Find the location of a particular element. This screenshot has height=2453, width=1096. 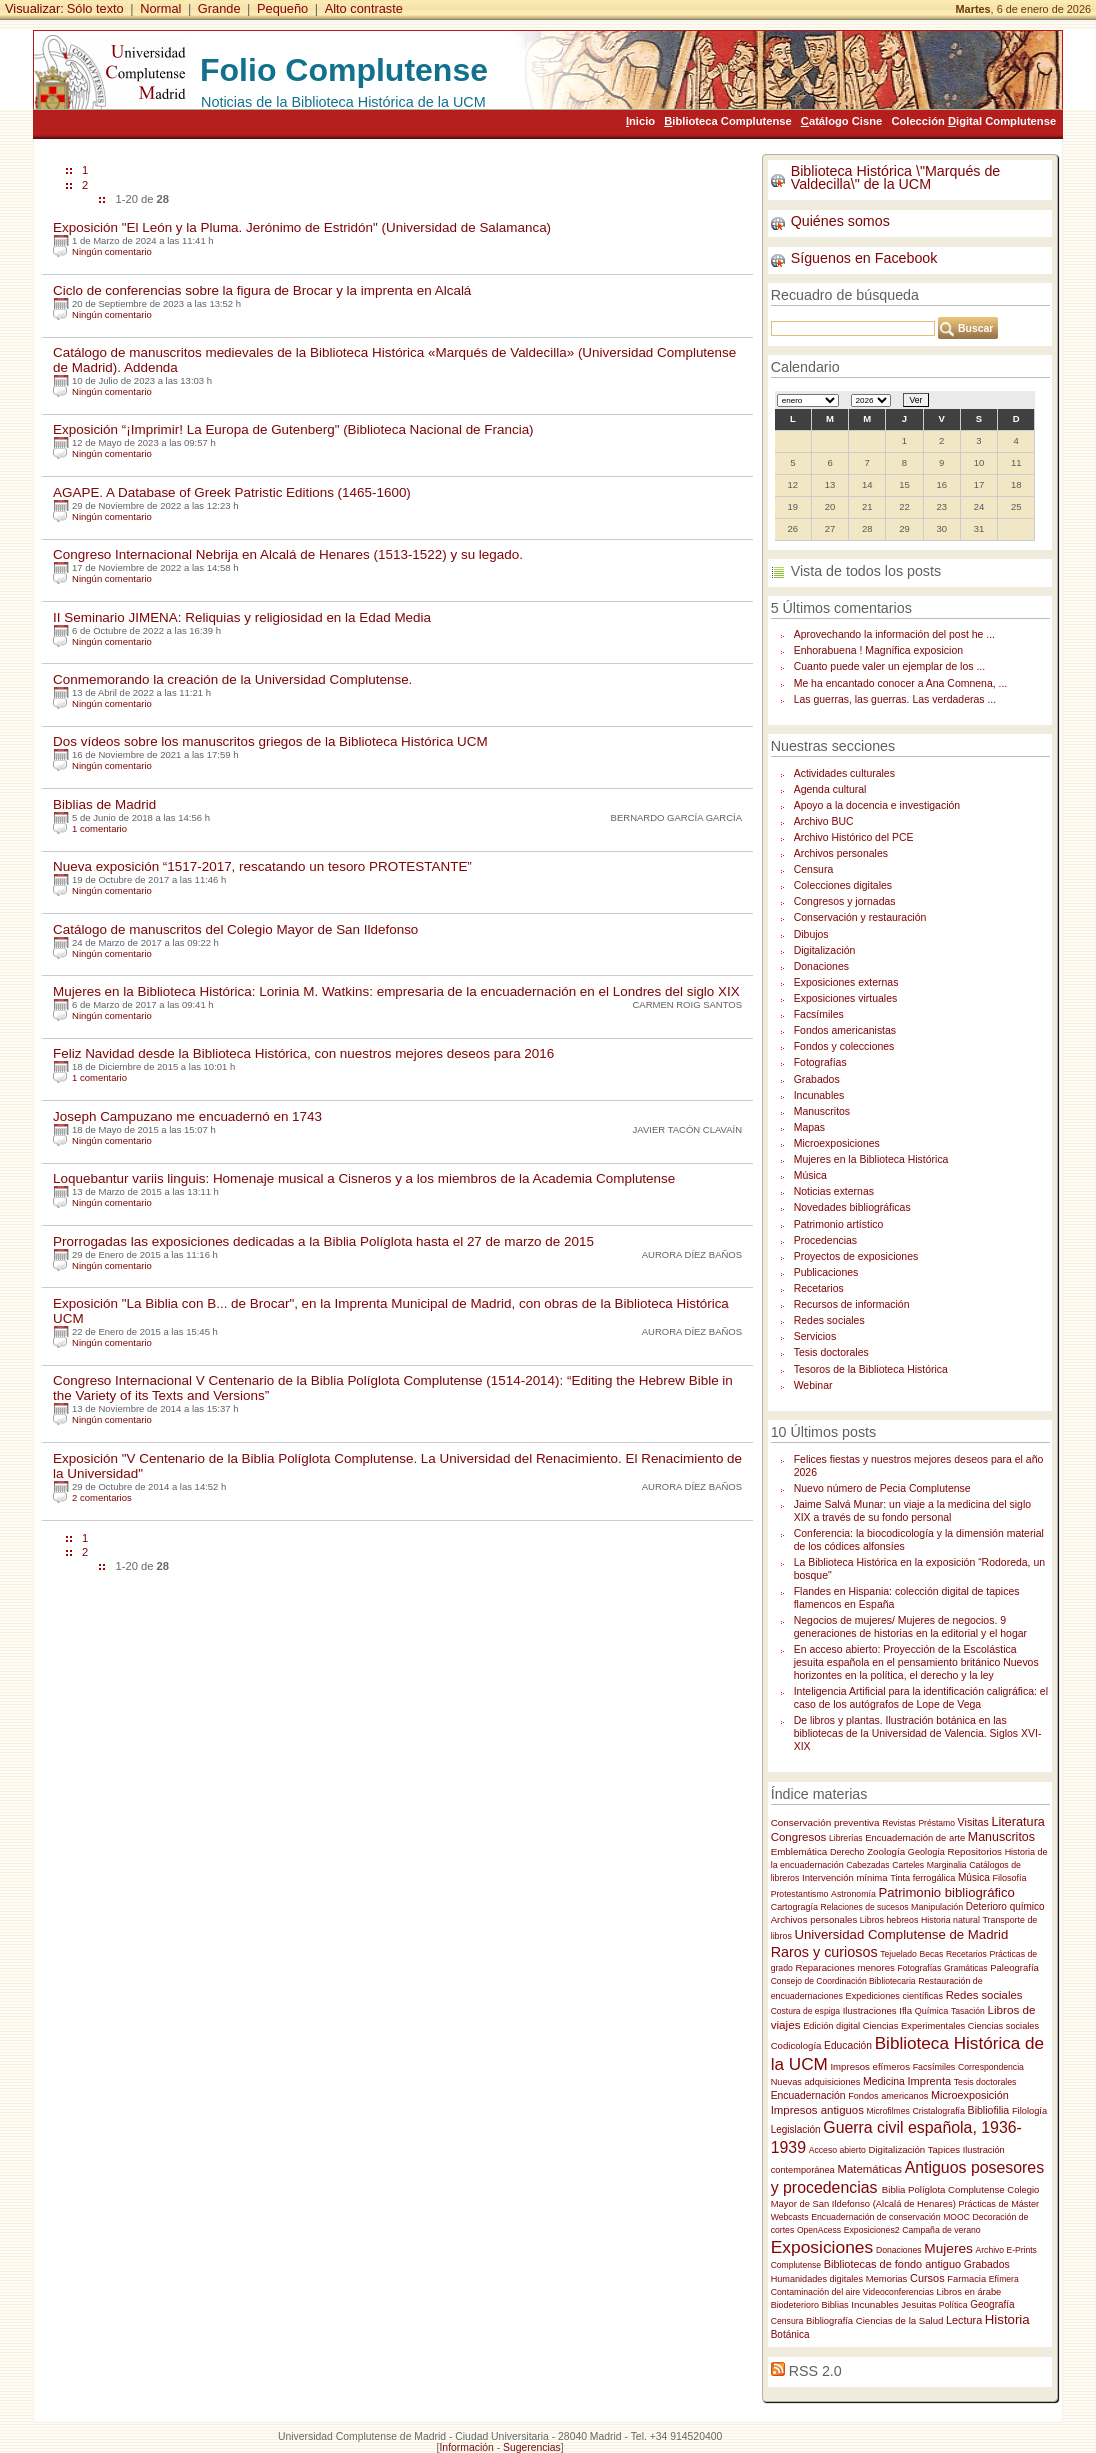

Biblias de Madrid is located at coordinates (104, 804).